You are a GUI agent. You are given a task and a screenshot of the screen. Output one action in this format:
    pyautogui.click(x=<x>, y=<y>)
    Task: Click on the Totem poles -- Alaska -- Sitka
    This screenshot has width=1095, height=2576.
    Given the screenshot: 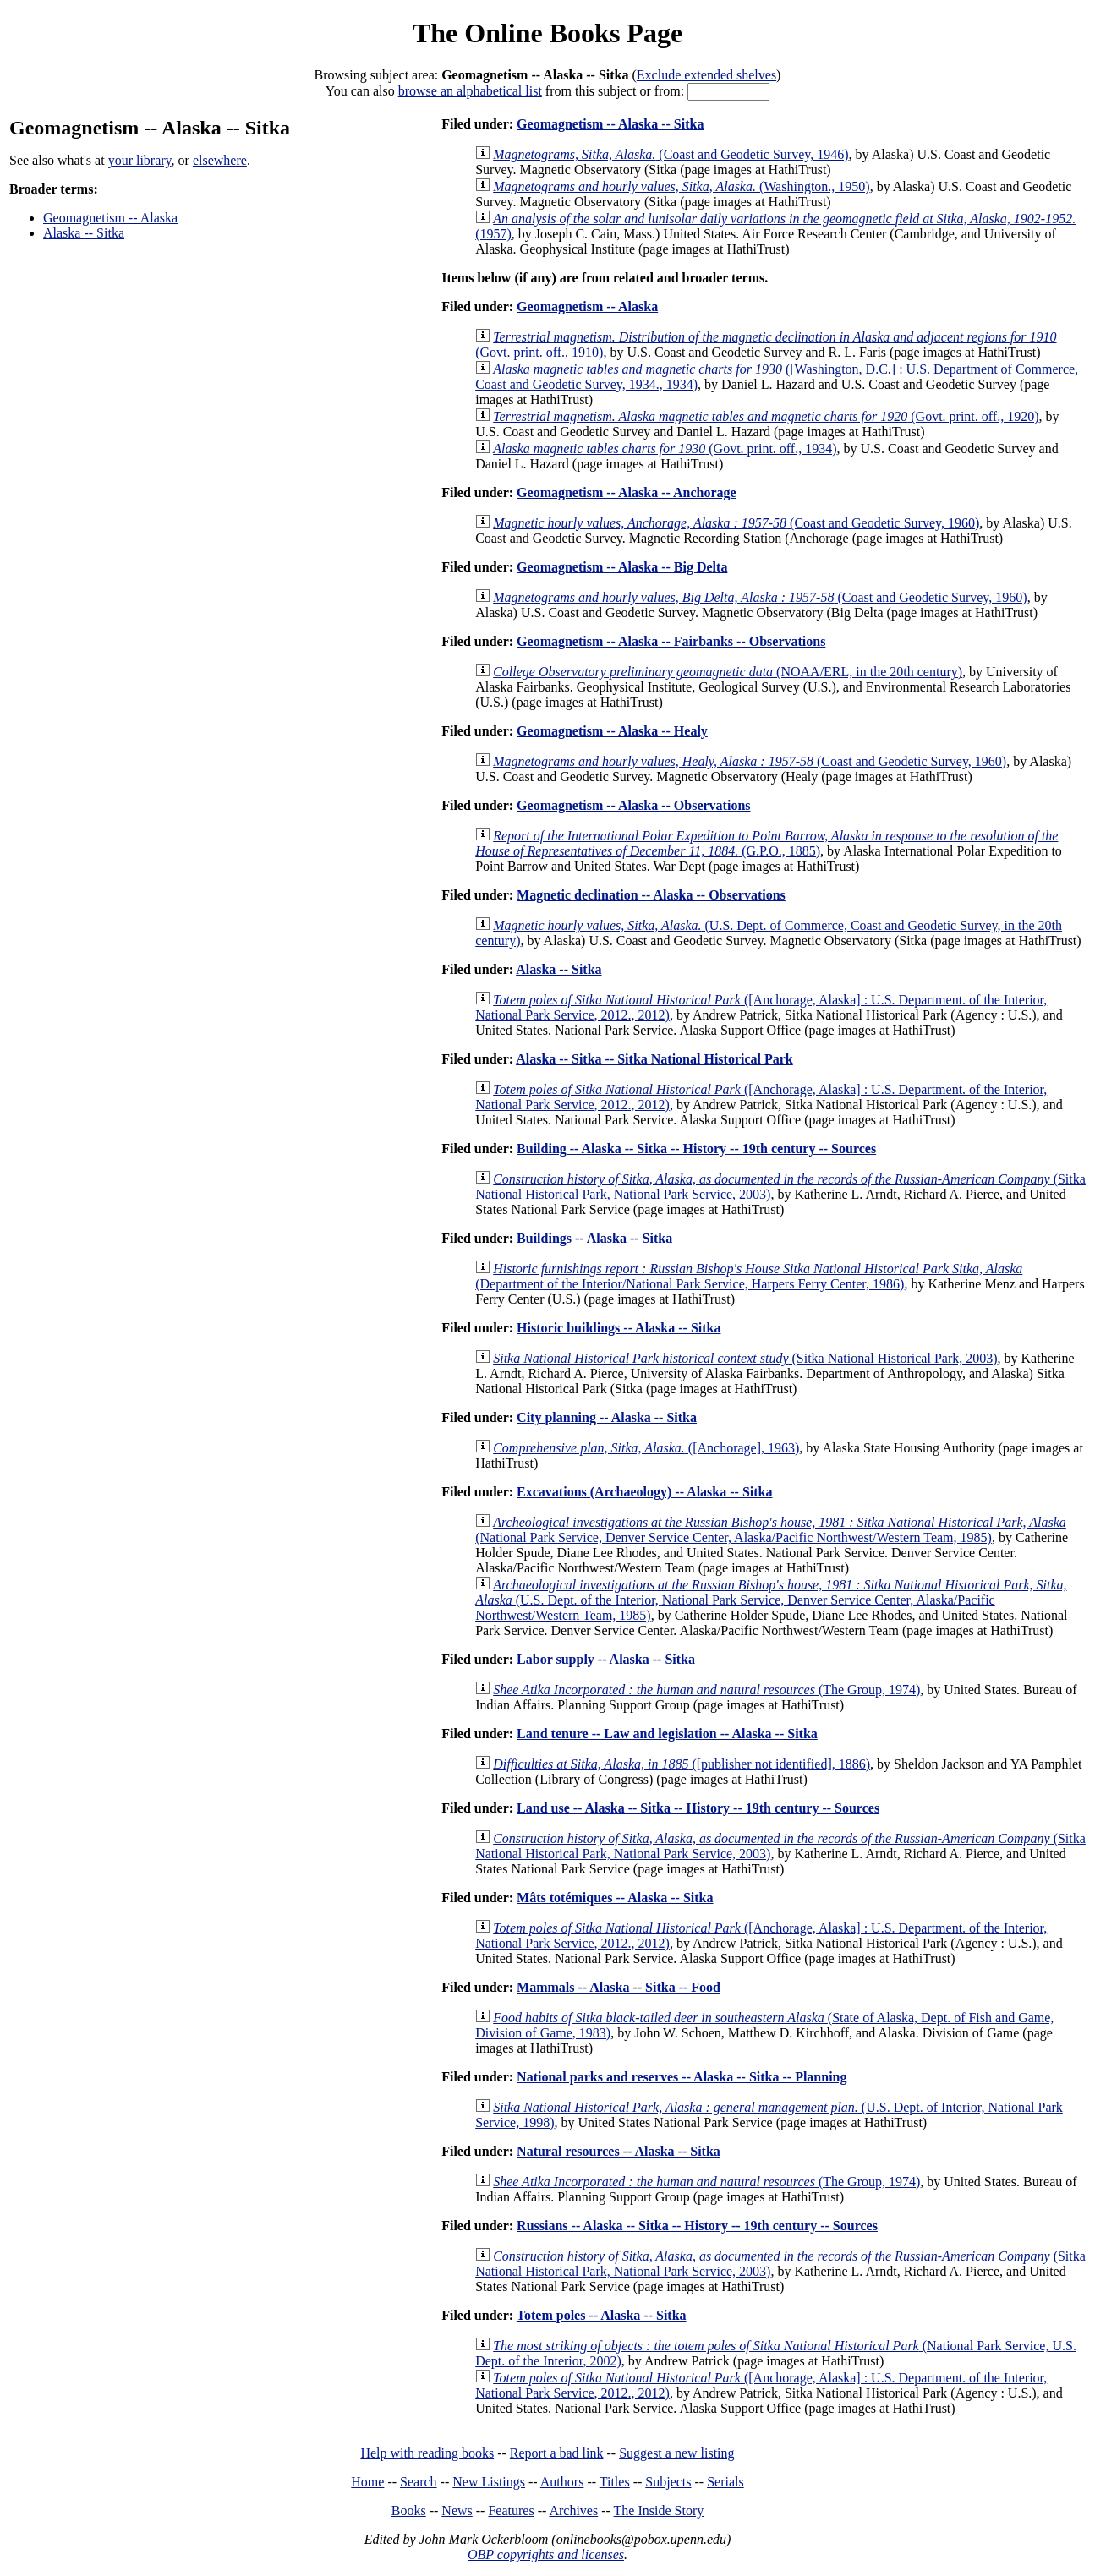 What is the action you would take?
    pyautogui.click(x=602, y=2315)
    